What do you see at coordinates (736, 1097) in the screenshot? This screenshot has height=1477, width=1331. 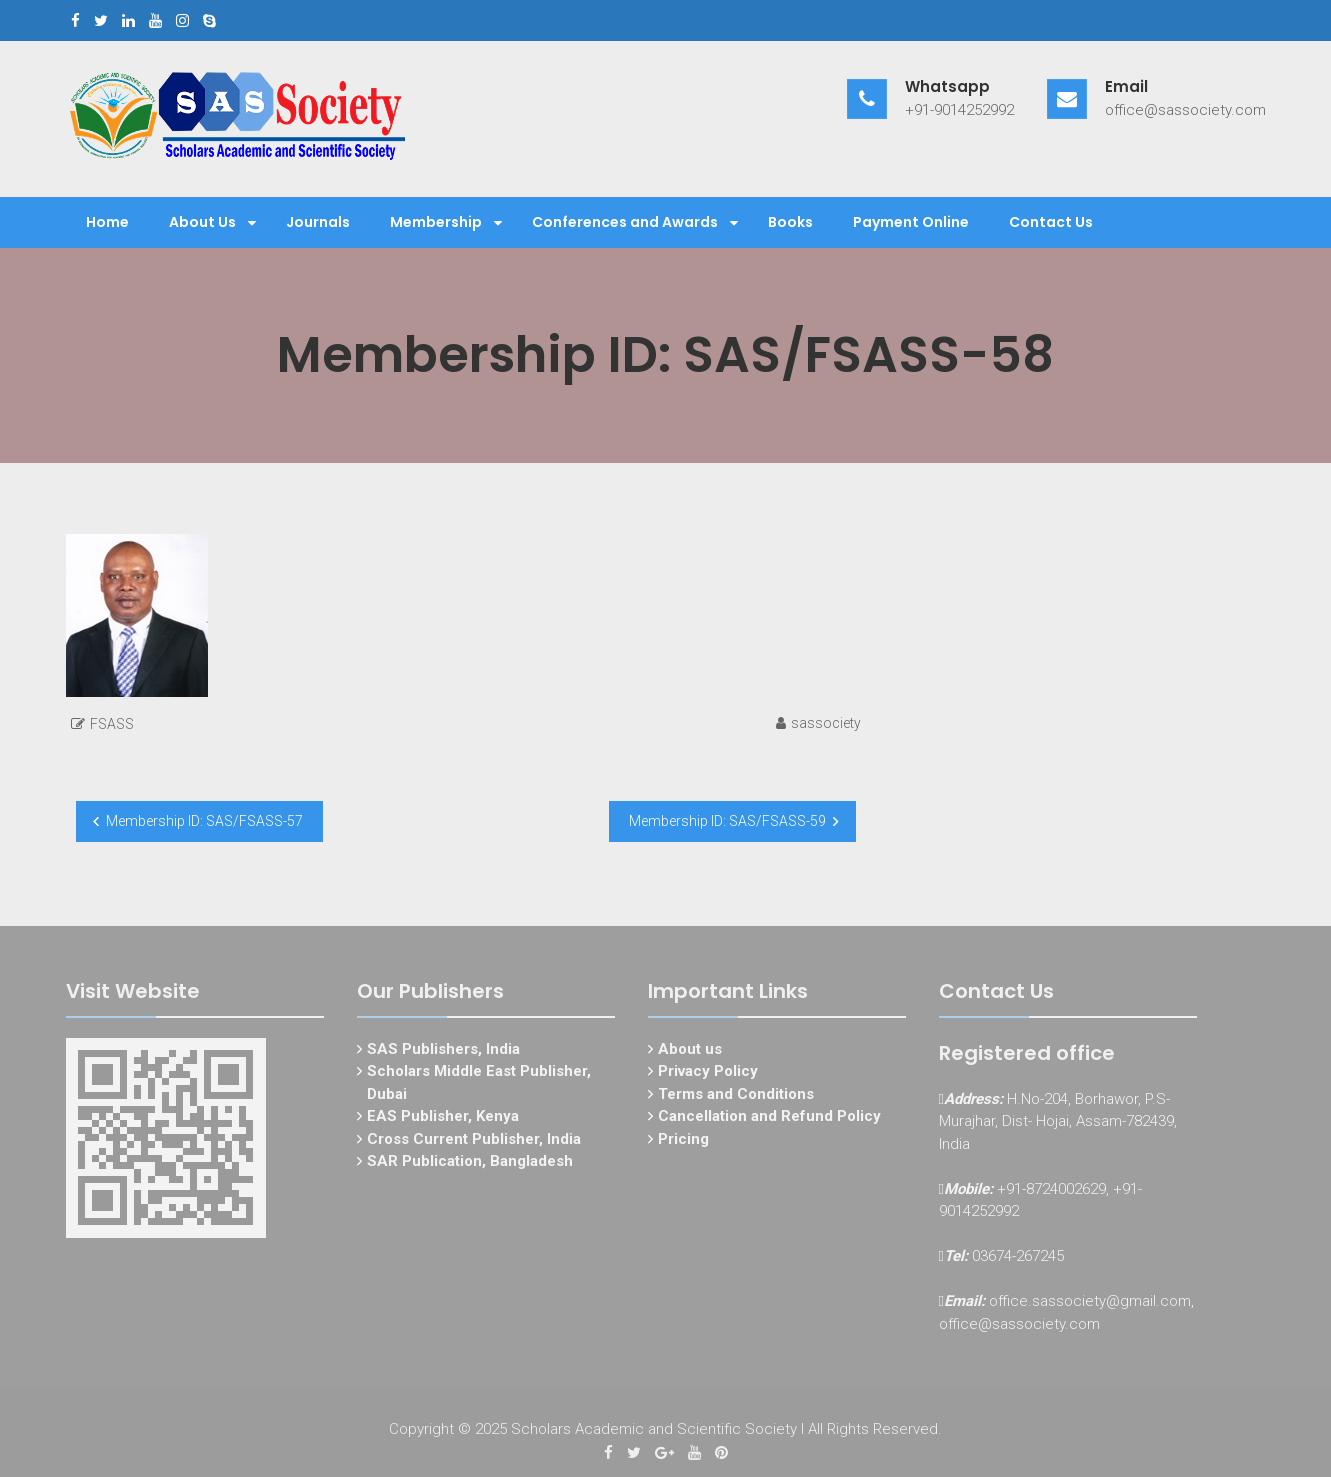 I see `Terms and Conditions` at bounding box center [736, 1097].